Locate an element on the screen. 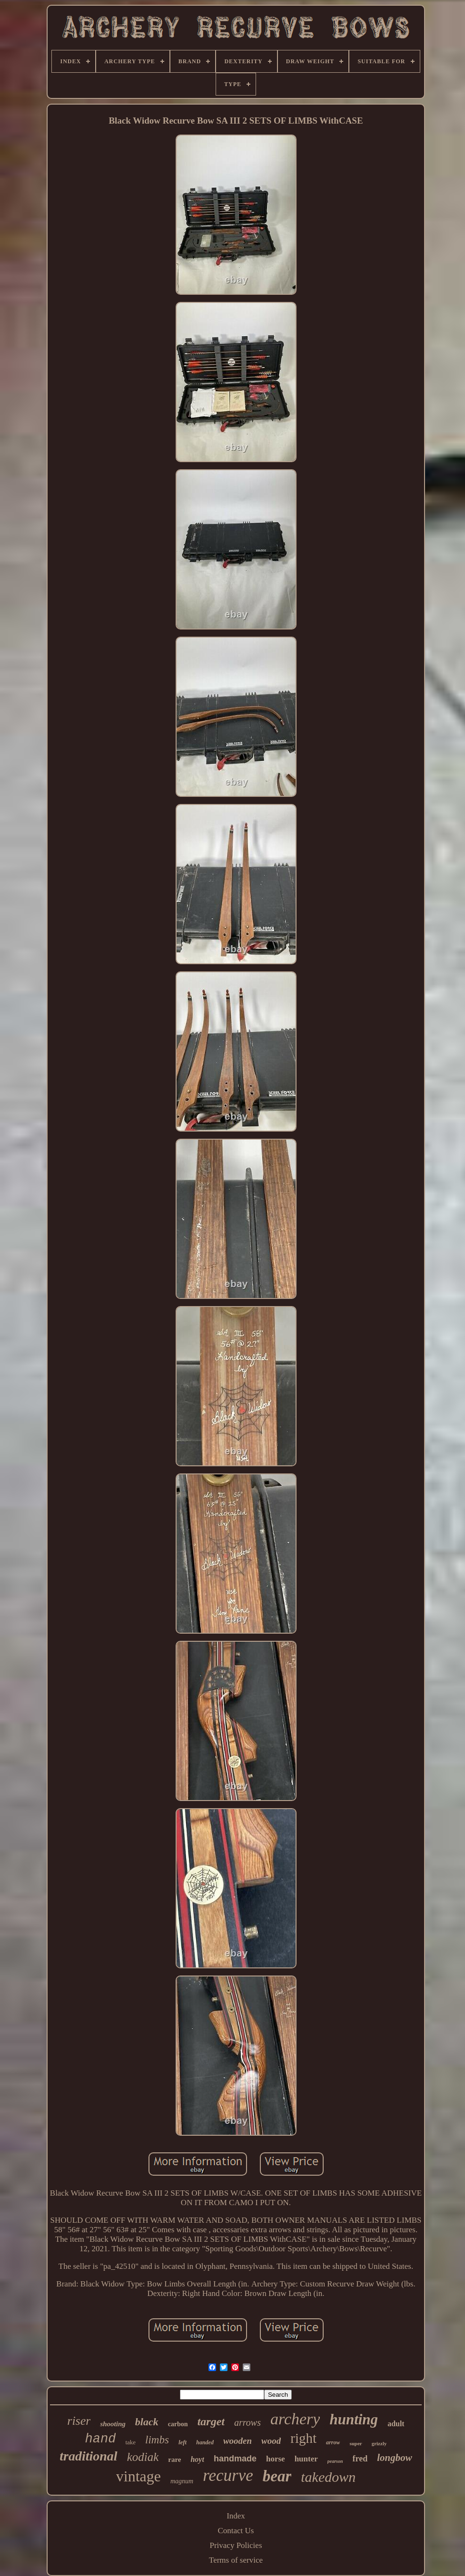  longbow is located at coordinates (394, 2457).